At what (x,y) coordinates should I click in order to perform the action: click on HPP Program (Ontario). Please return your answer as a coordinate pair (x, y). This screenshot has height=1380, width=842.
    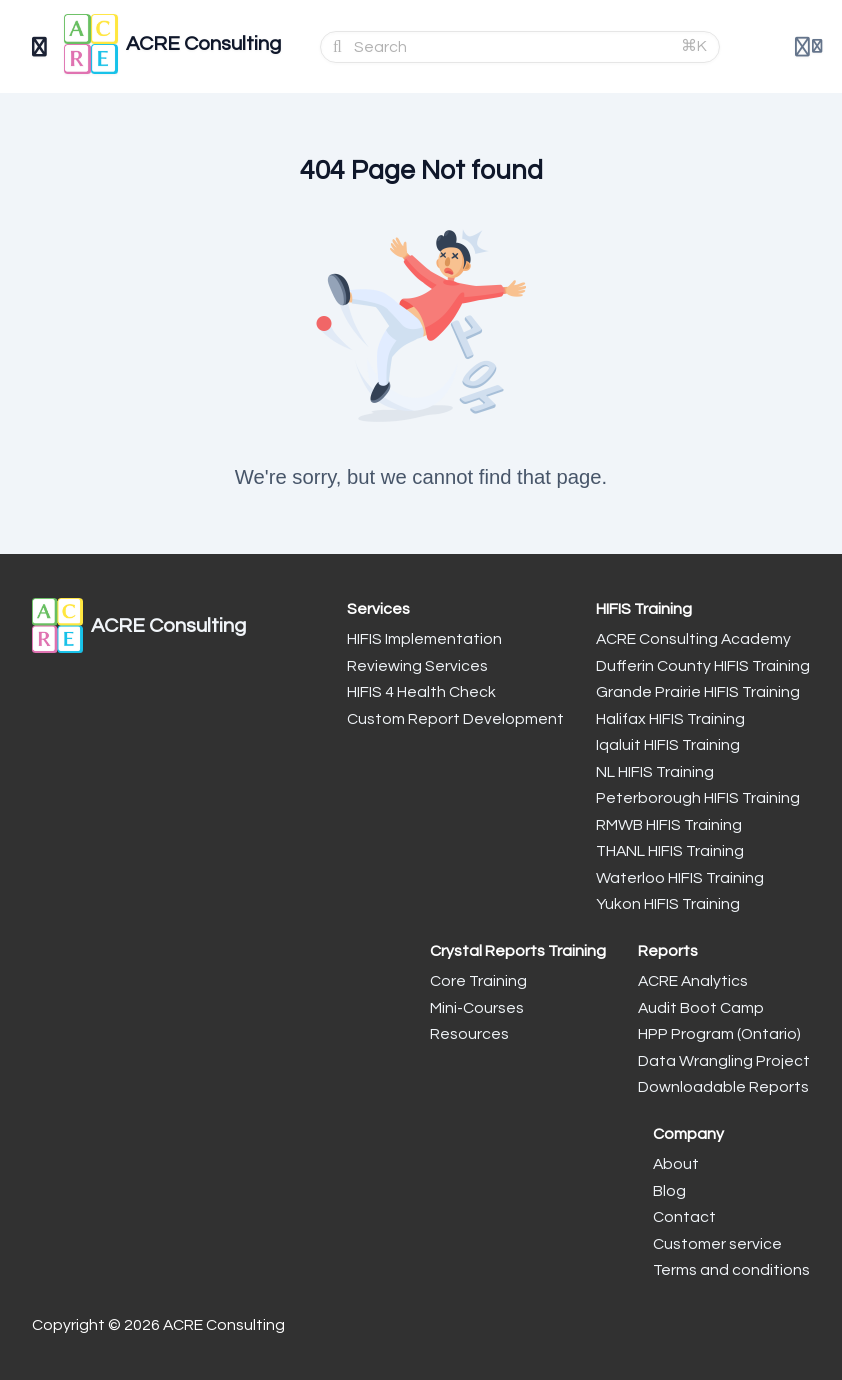
    Looking at the image, I should click on (719, 1034).